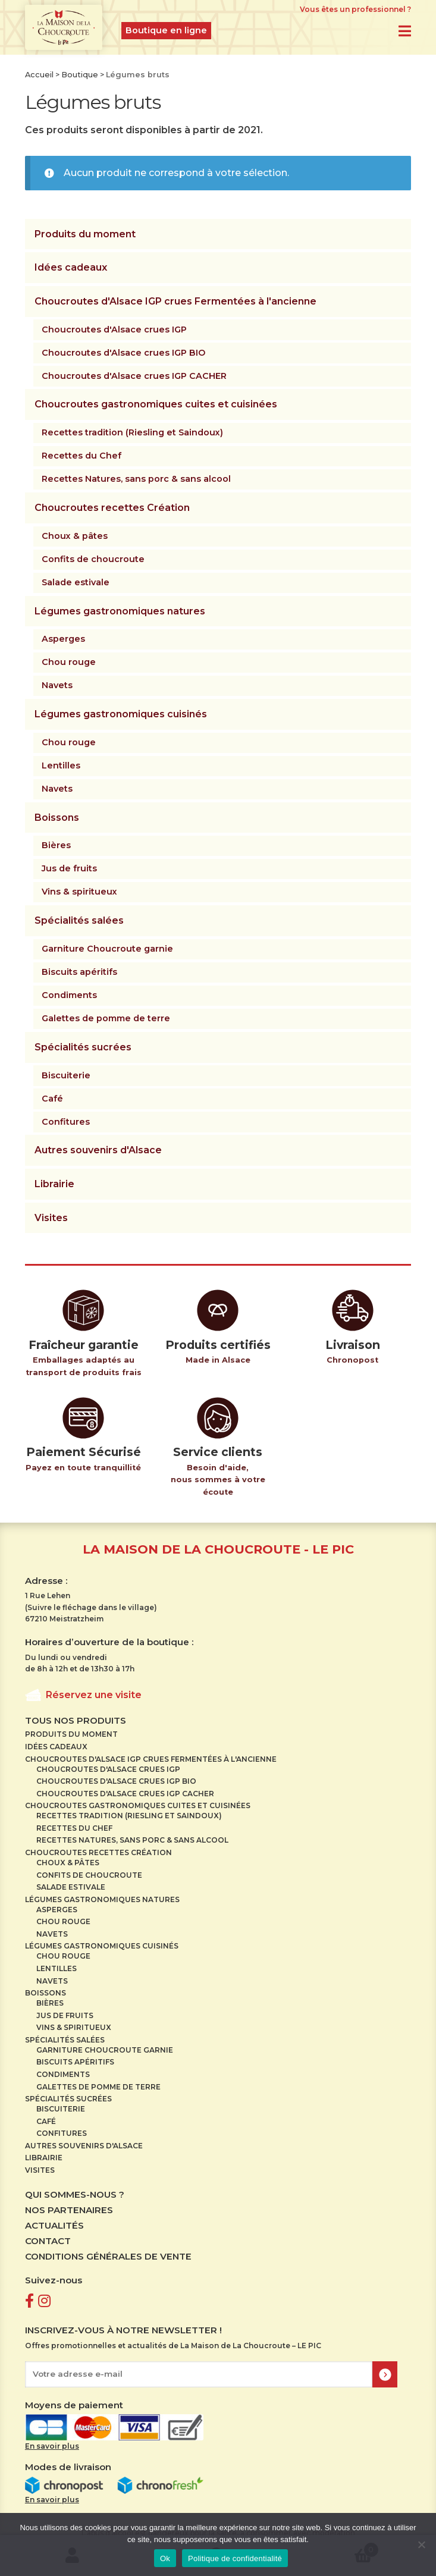 This screenshot has width=436, height=2576. What do you see at coordinates (57, 685) in the screenshot?
I see `Navets` at bounding box center [57, 685].